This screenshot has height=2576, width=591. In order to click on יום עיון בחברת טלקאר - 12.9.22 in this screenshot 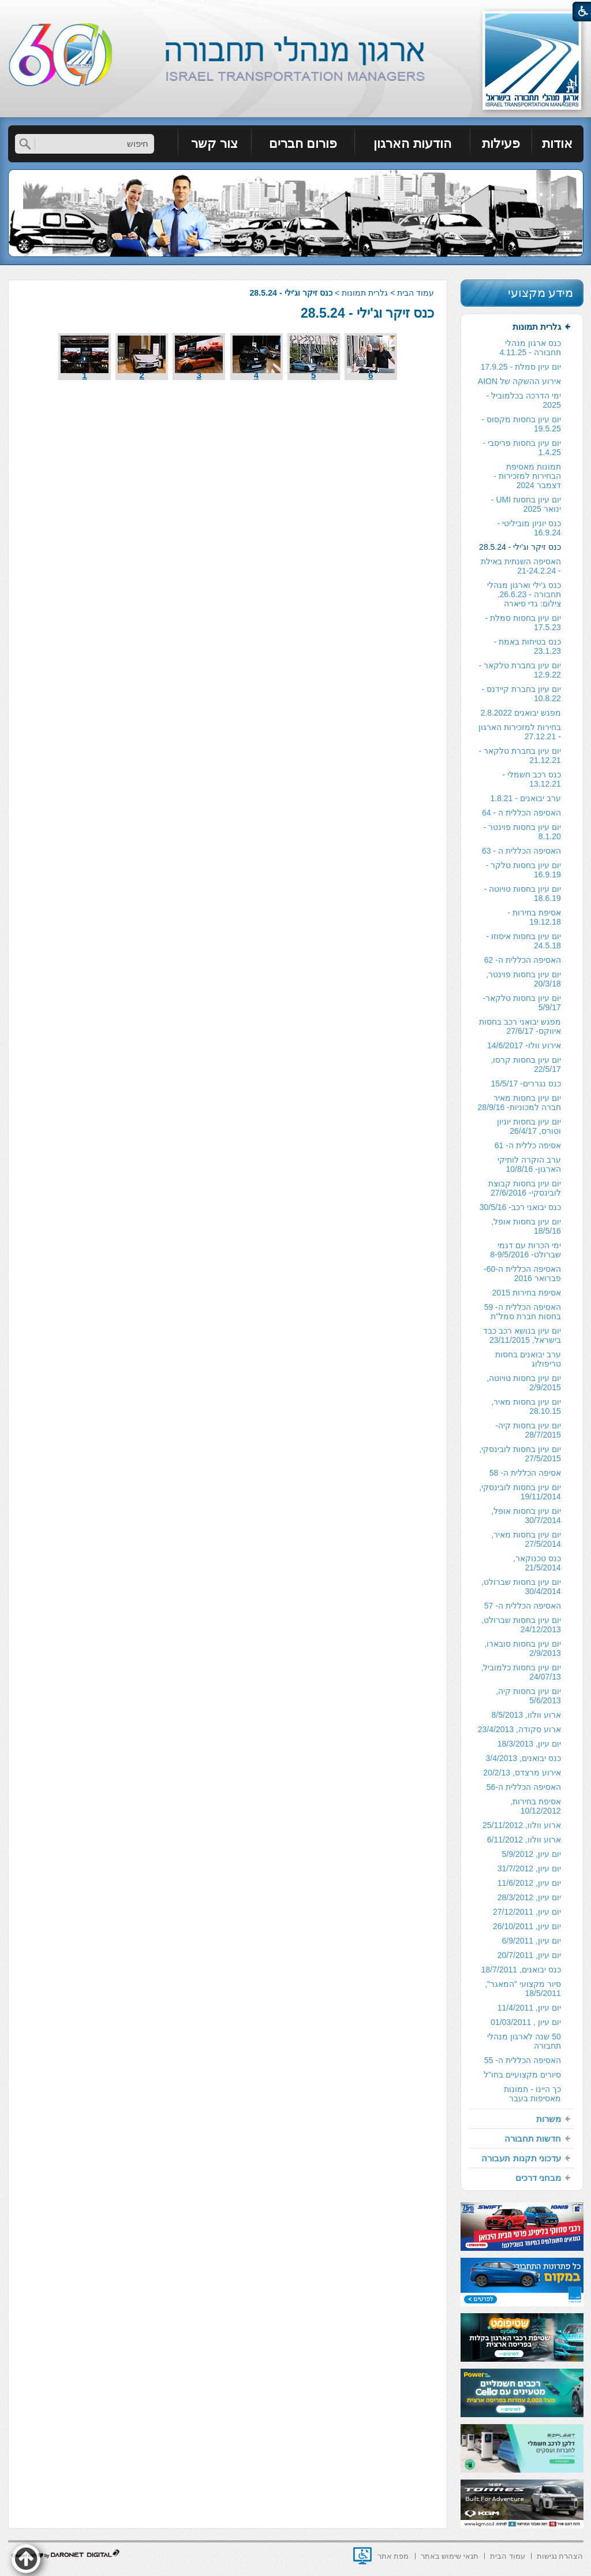, I will do `click(520, 670)`.